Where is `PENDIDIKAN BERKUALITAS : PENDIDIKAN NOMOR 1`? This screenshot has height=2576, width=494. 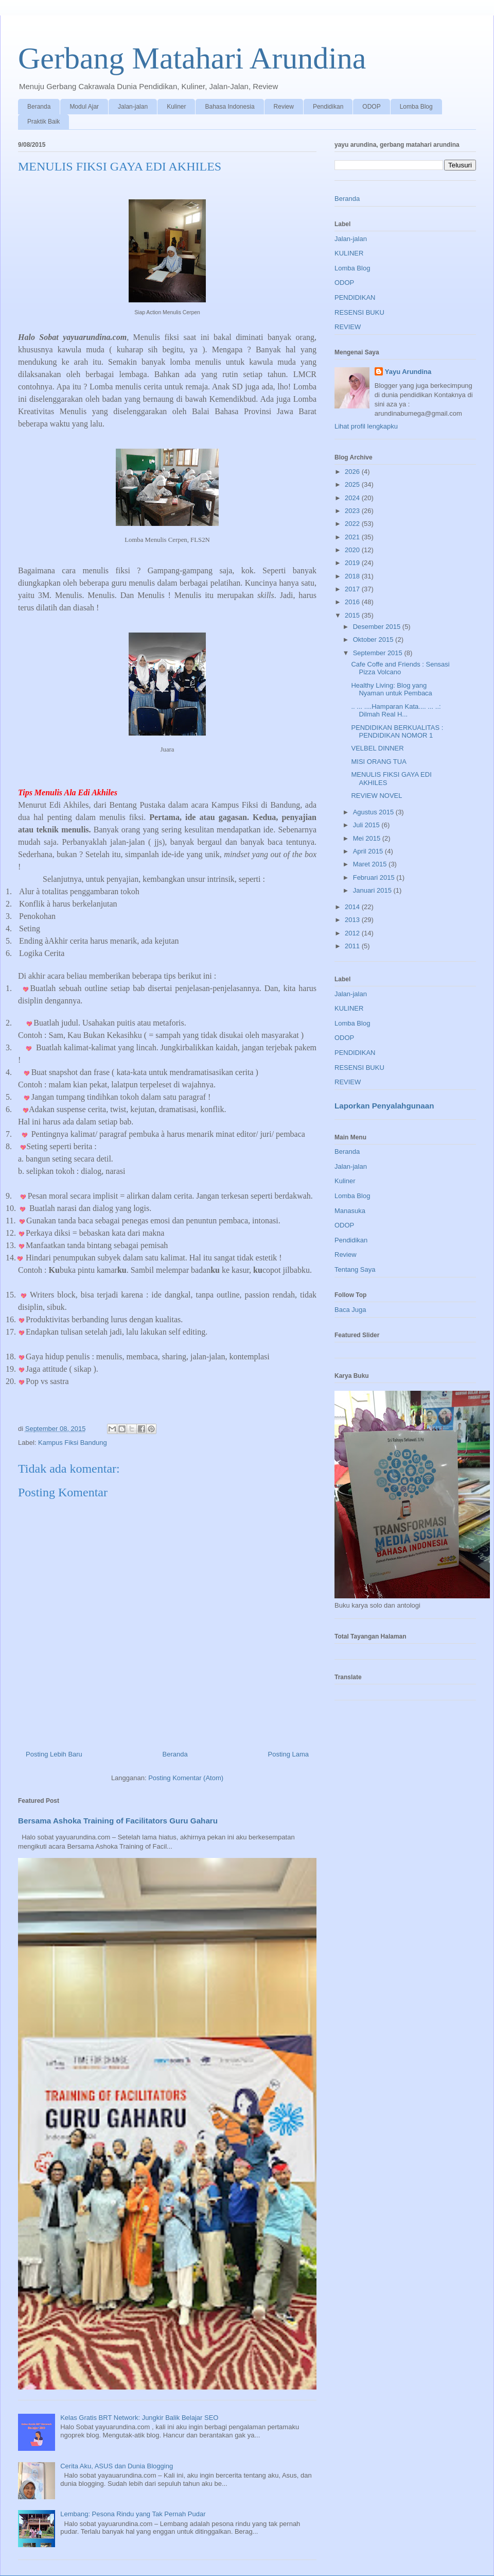
PENDIDIKAN BERKUALITAS : PENDIDIKAN NOMOR 1 is located at coordinates (397, 732).